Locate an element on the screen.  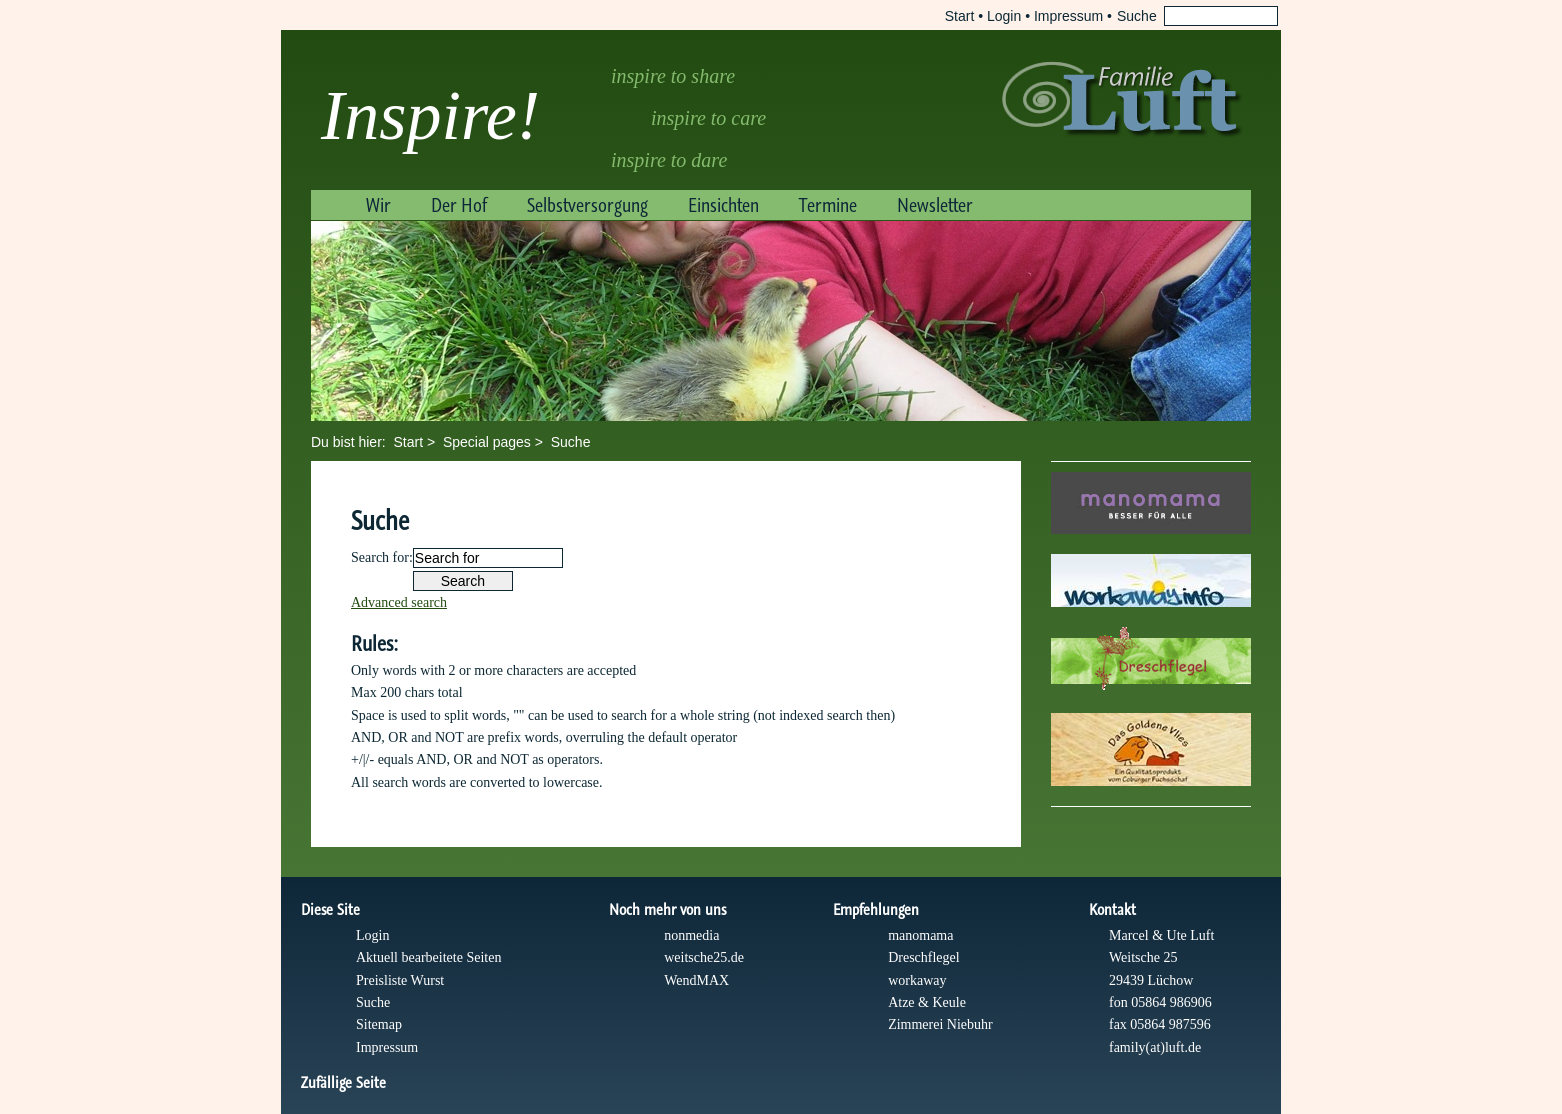
manomama is located at coordinates (920, 935).